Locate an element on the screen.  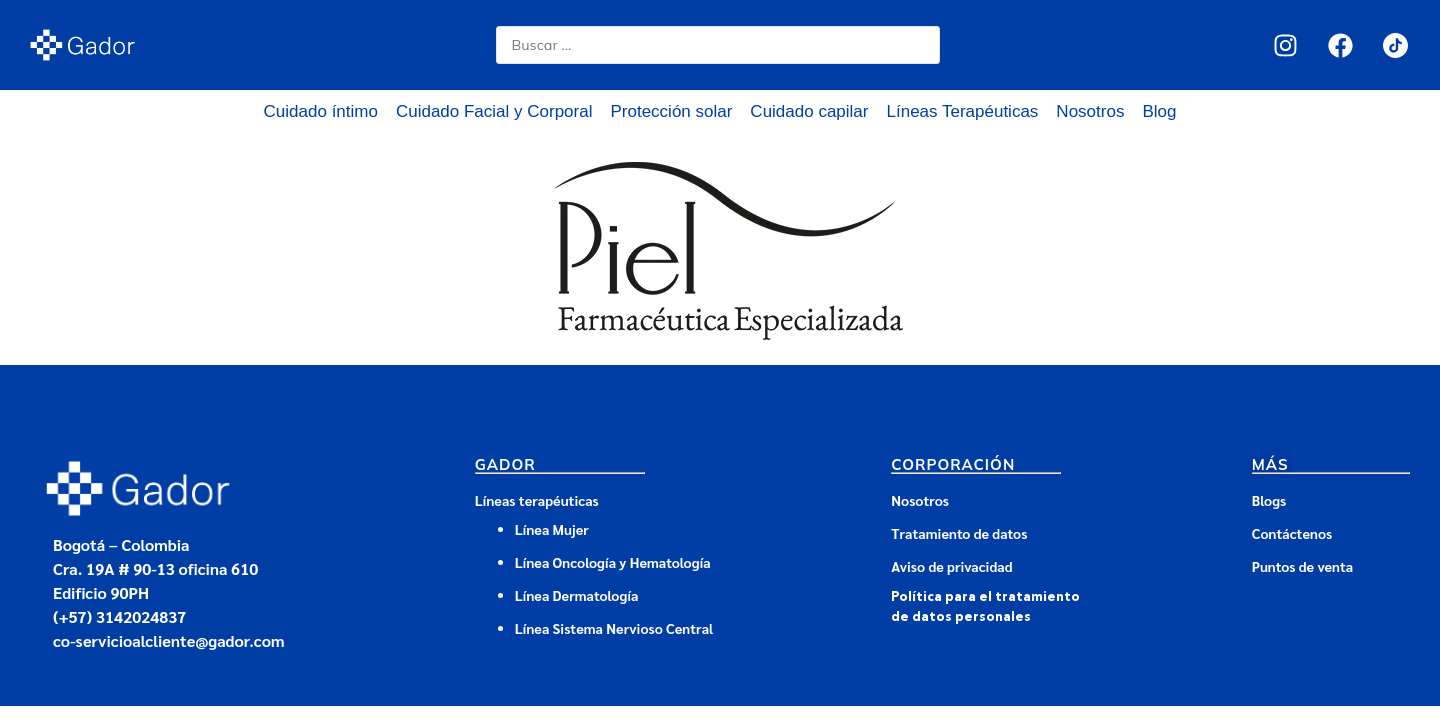
Línea Sistema Nervioso Central is located at coordinates (614, 628).